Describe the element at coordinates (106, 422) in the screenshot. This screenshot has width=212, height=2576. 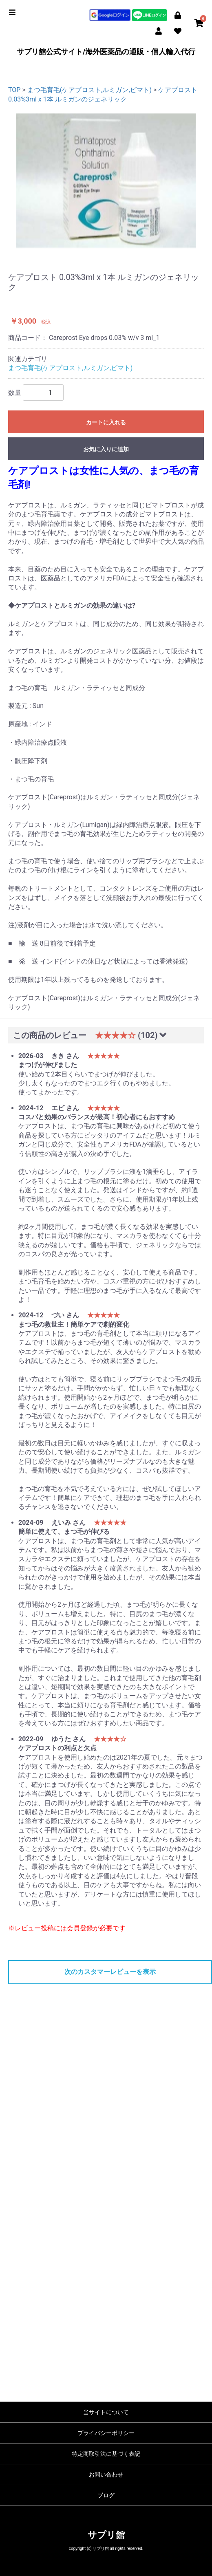
I see `カートに入れる` at that location.